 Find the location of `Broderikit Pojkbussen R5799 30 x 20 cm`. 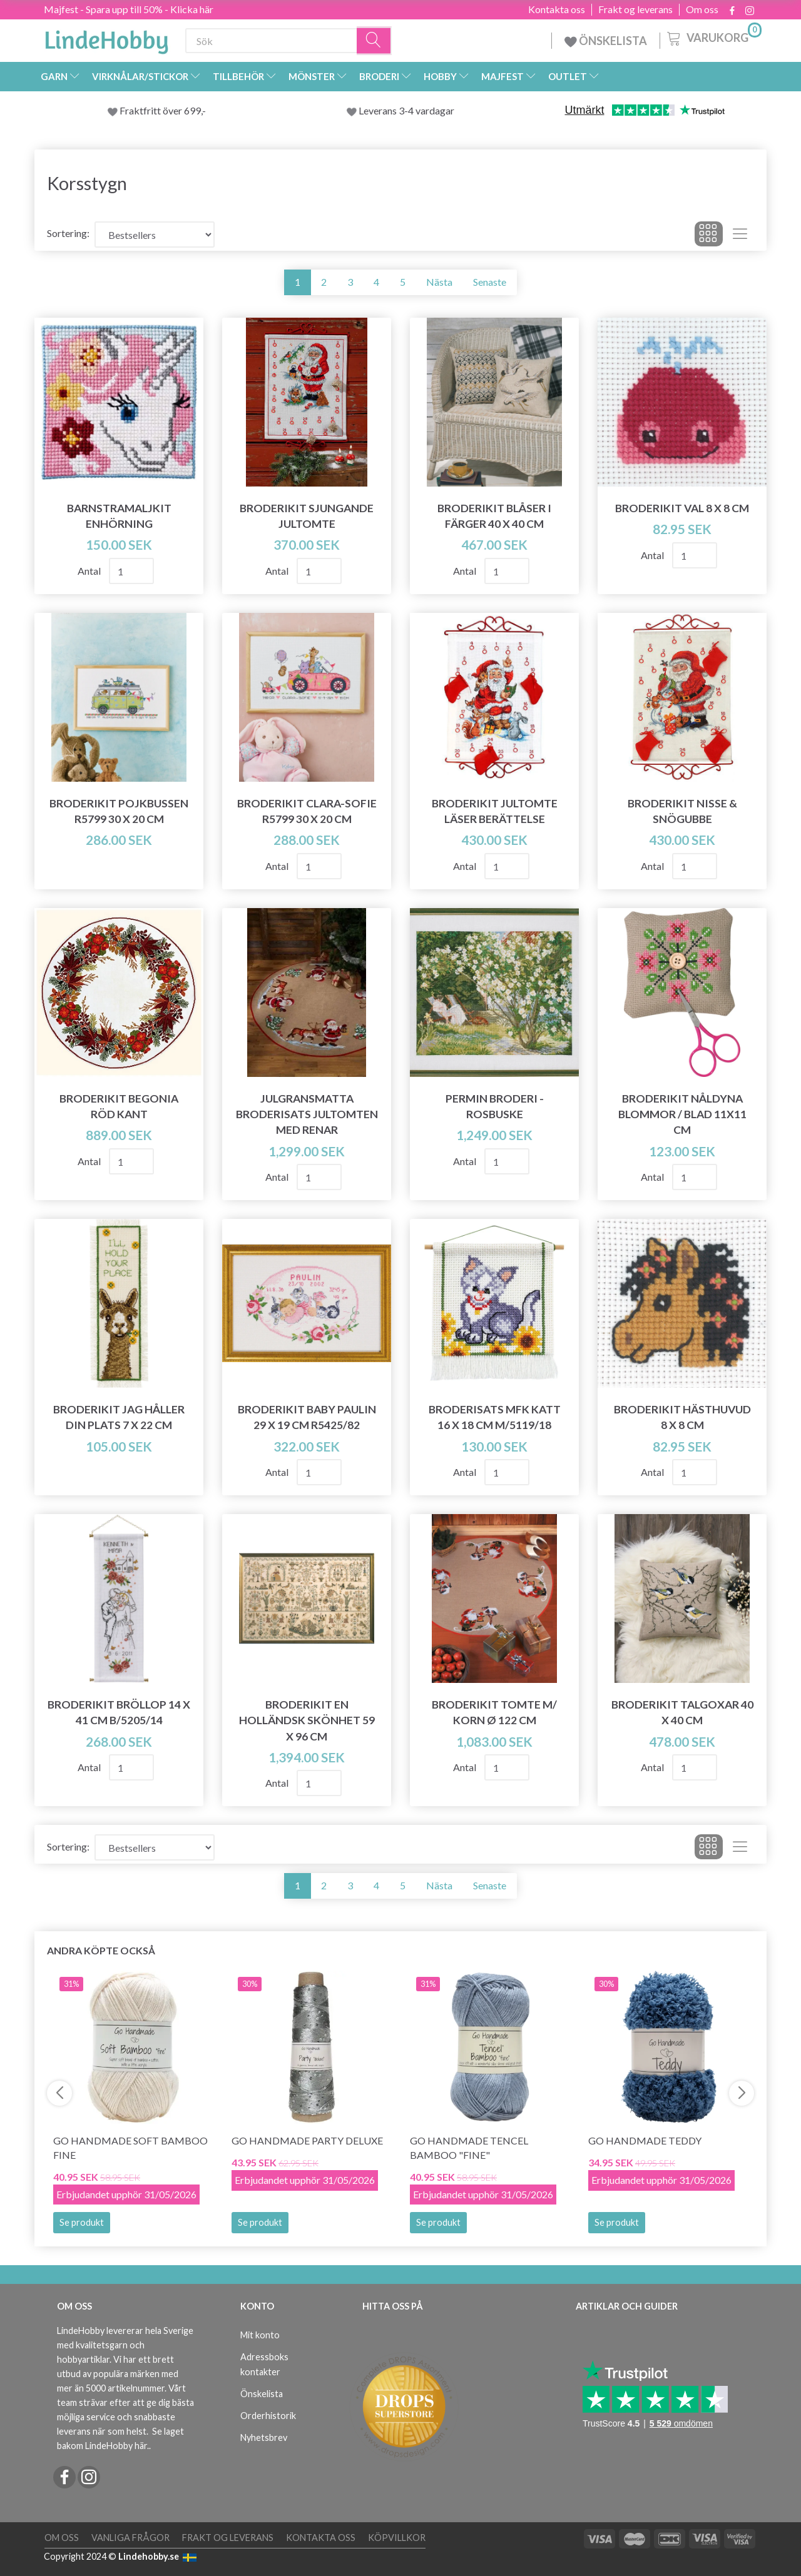

Broderikit Pojkbussen R5799 30 x 20 cm is located at coordinates (118, 811).